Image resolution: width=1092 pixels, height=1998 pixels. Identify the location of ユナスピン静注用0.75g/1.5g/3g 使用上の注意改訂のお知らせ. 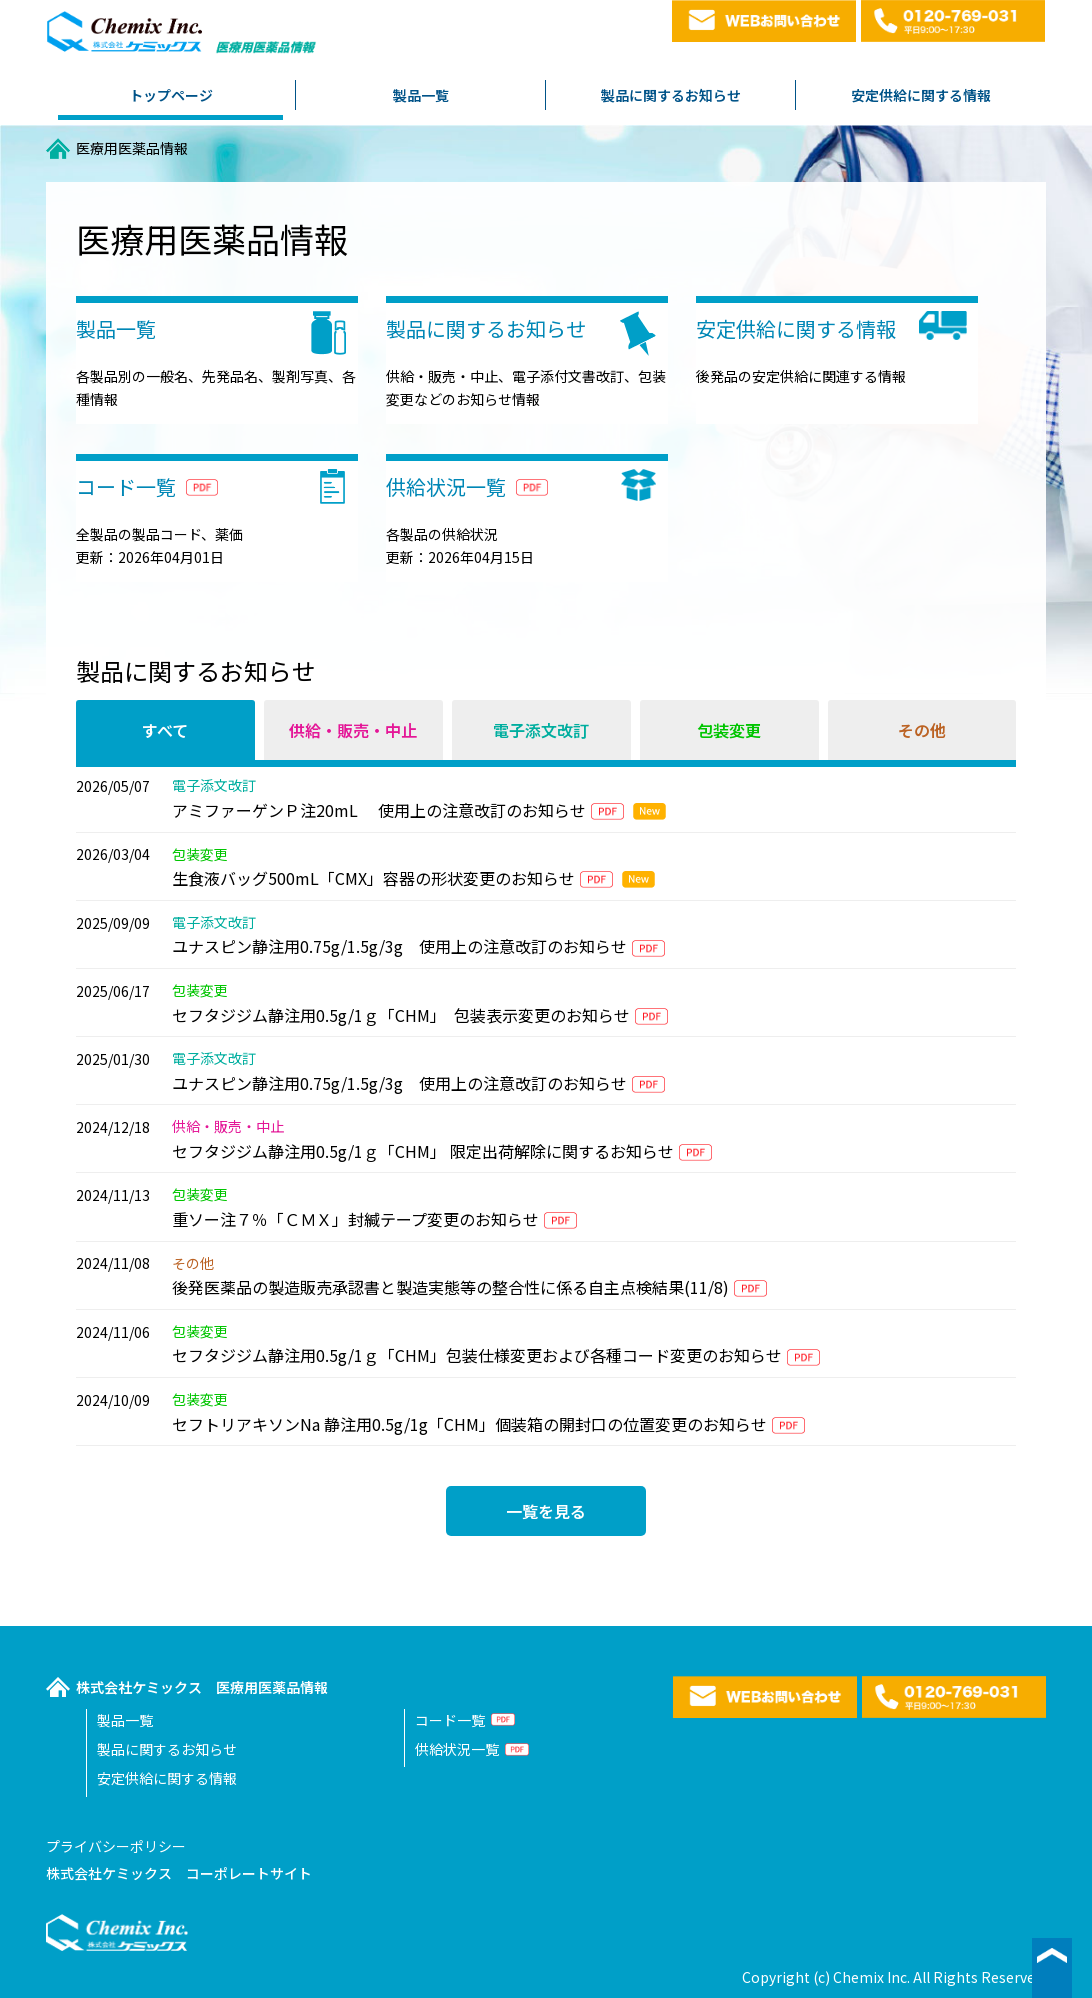
(399, 946).